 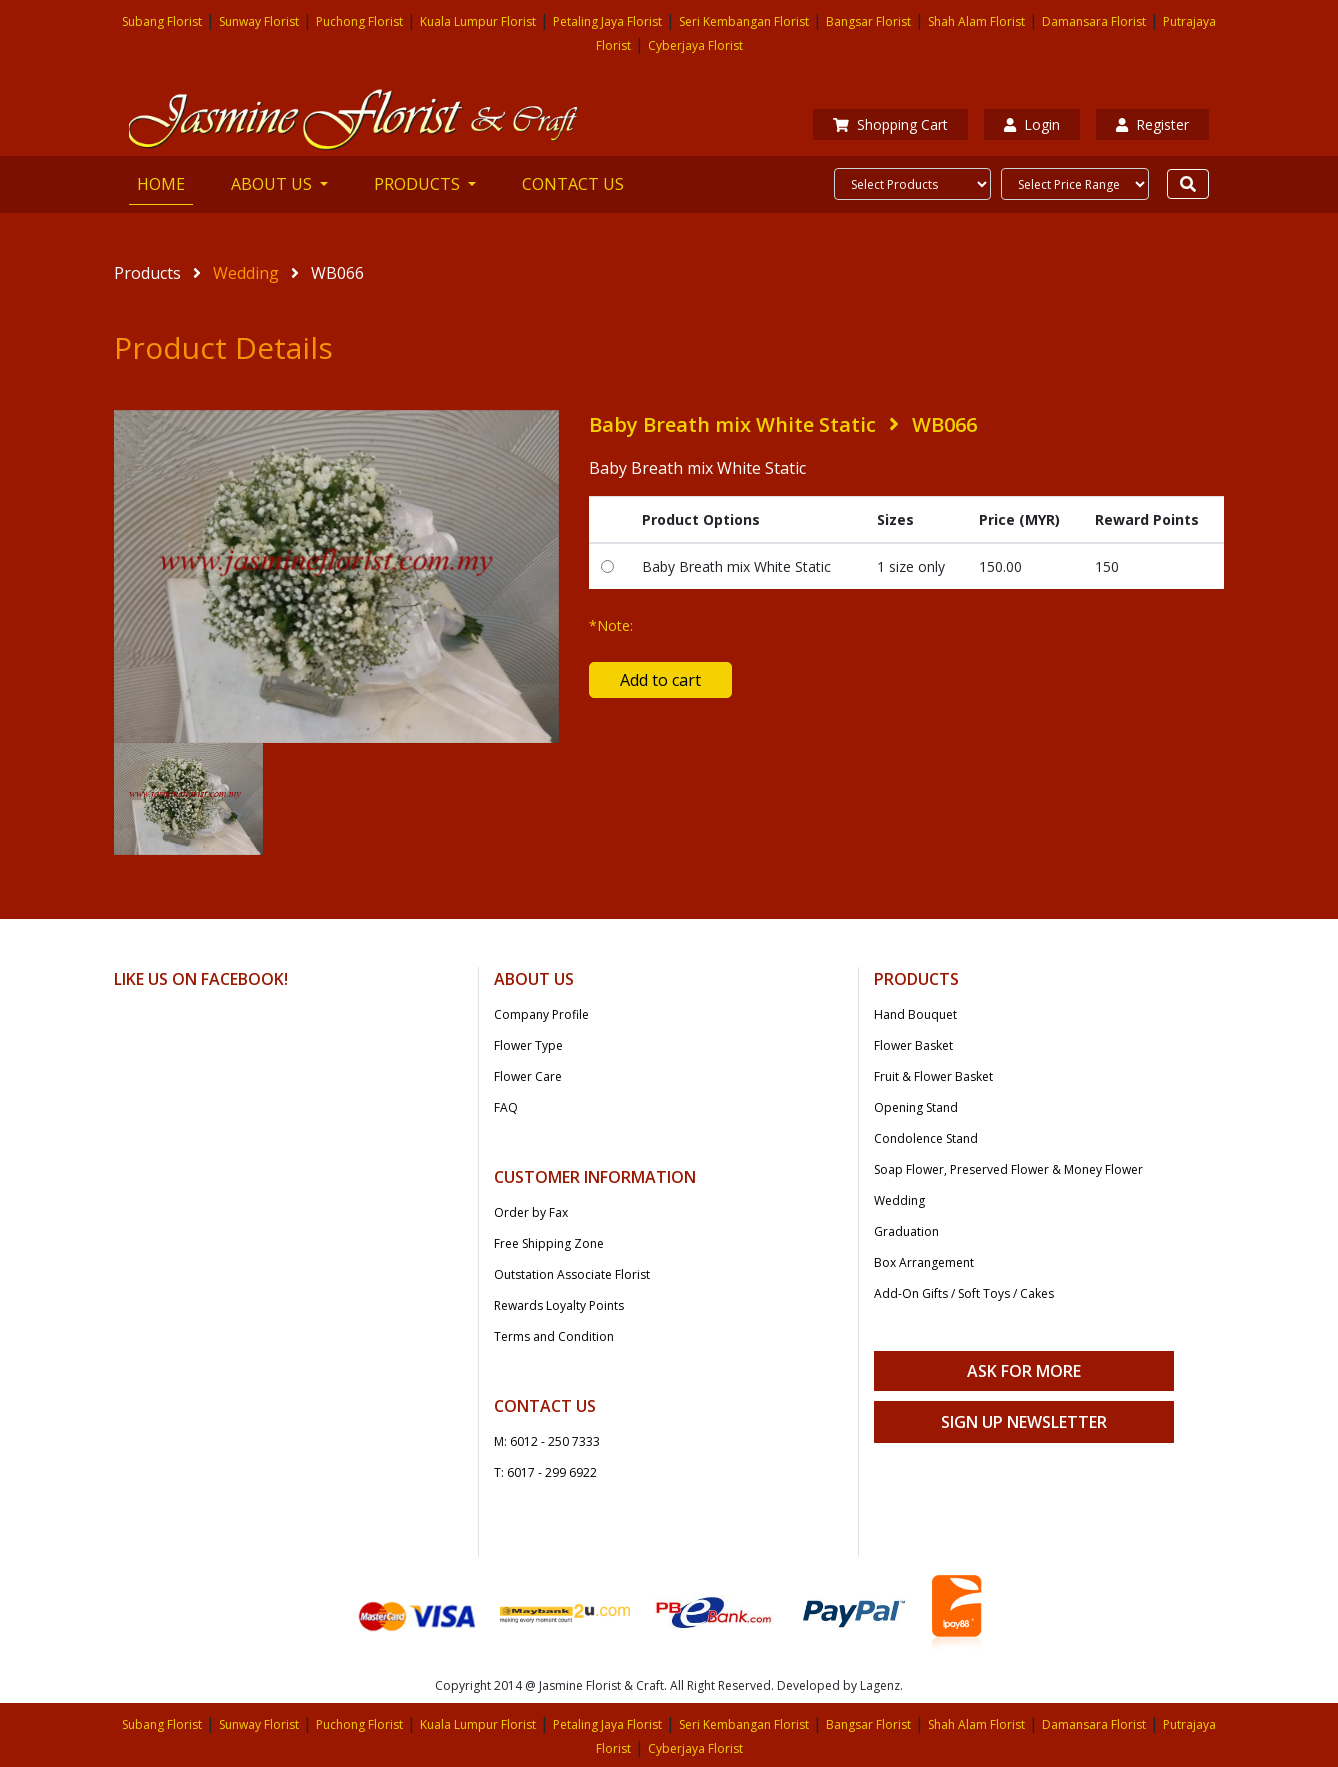 What do you see at coordinates (915, 1014) in the screenshot?
I see `Hand Bouquet` at bounding box center [915, 1014].